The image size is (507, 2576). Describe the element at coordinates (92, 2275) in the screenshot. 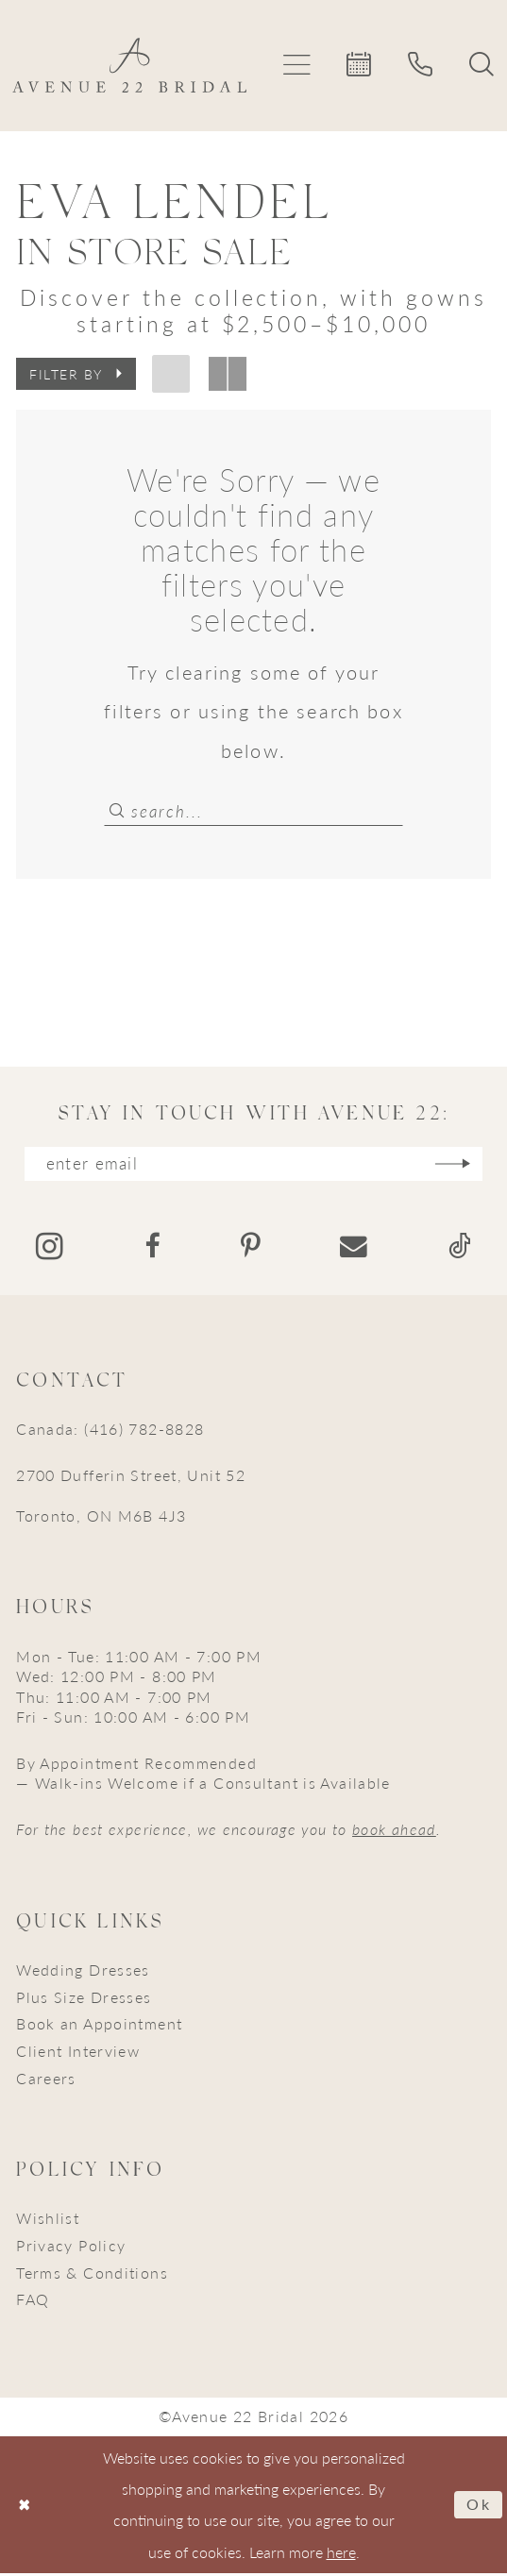

I see `Terms & Conditions` at that location.